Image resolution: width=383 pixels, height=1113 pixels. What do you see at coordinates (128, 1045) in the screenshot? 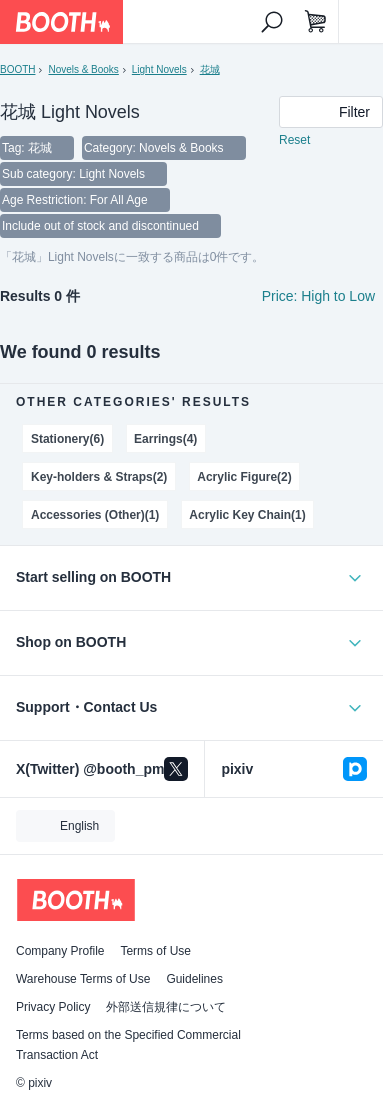
I see `Terms based on the Specified Commercial Transaction Act` at bounding box center [128, 1045].